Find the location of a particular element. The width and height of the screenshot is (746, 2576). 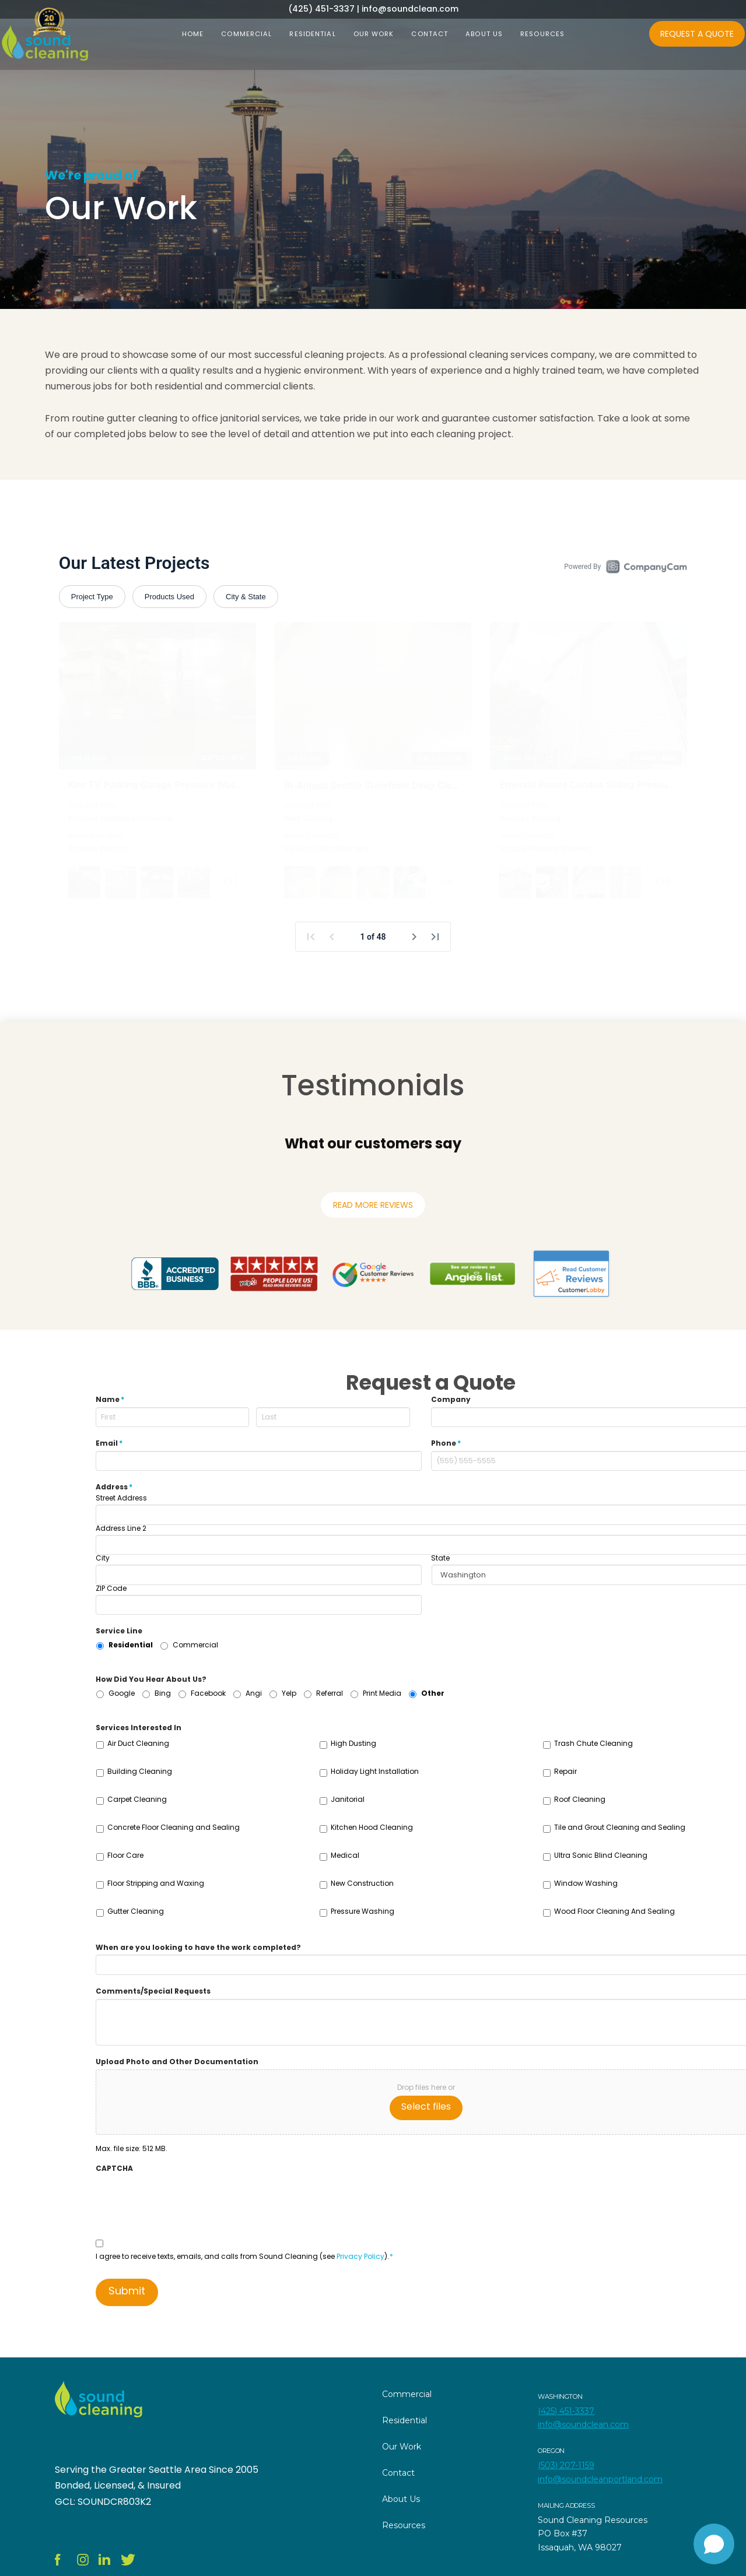

How Did You Hear About Us? is located at coordinates (151, 1679).